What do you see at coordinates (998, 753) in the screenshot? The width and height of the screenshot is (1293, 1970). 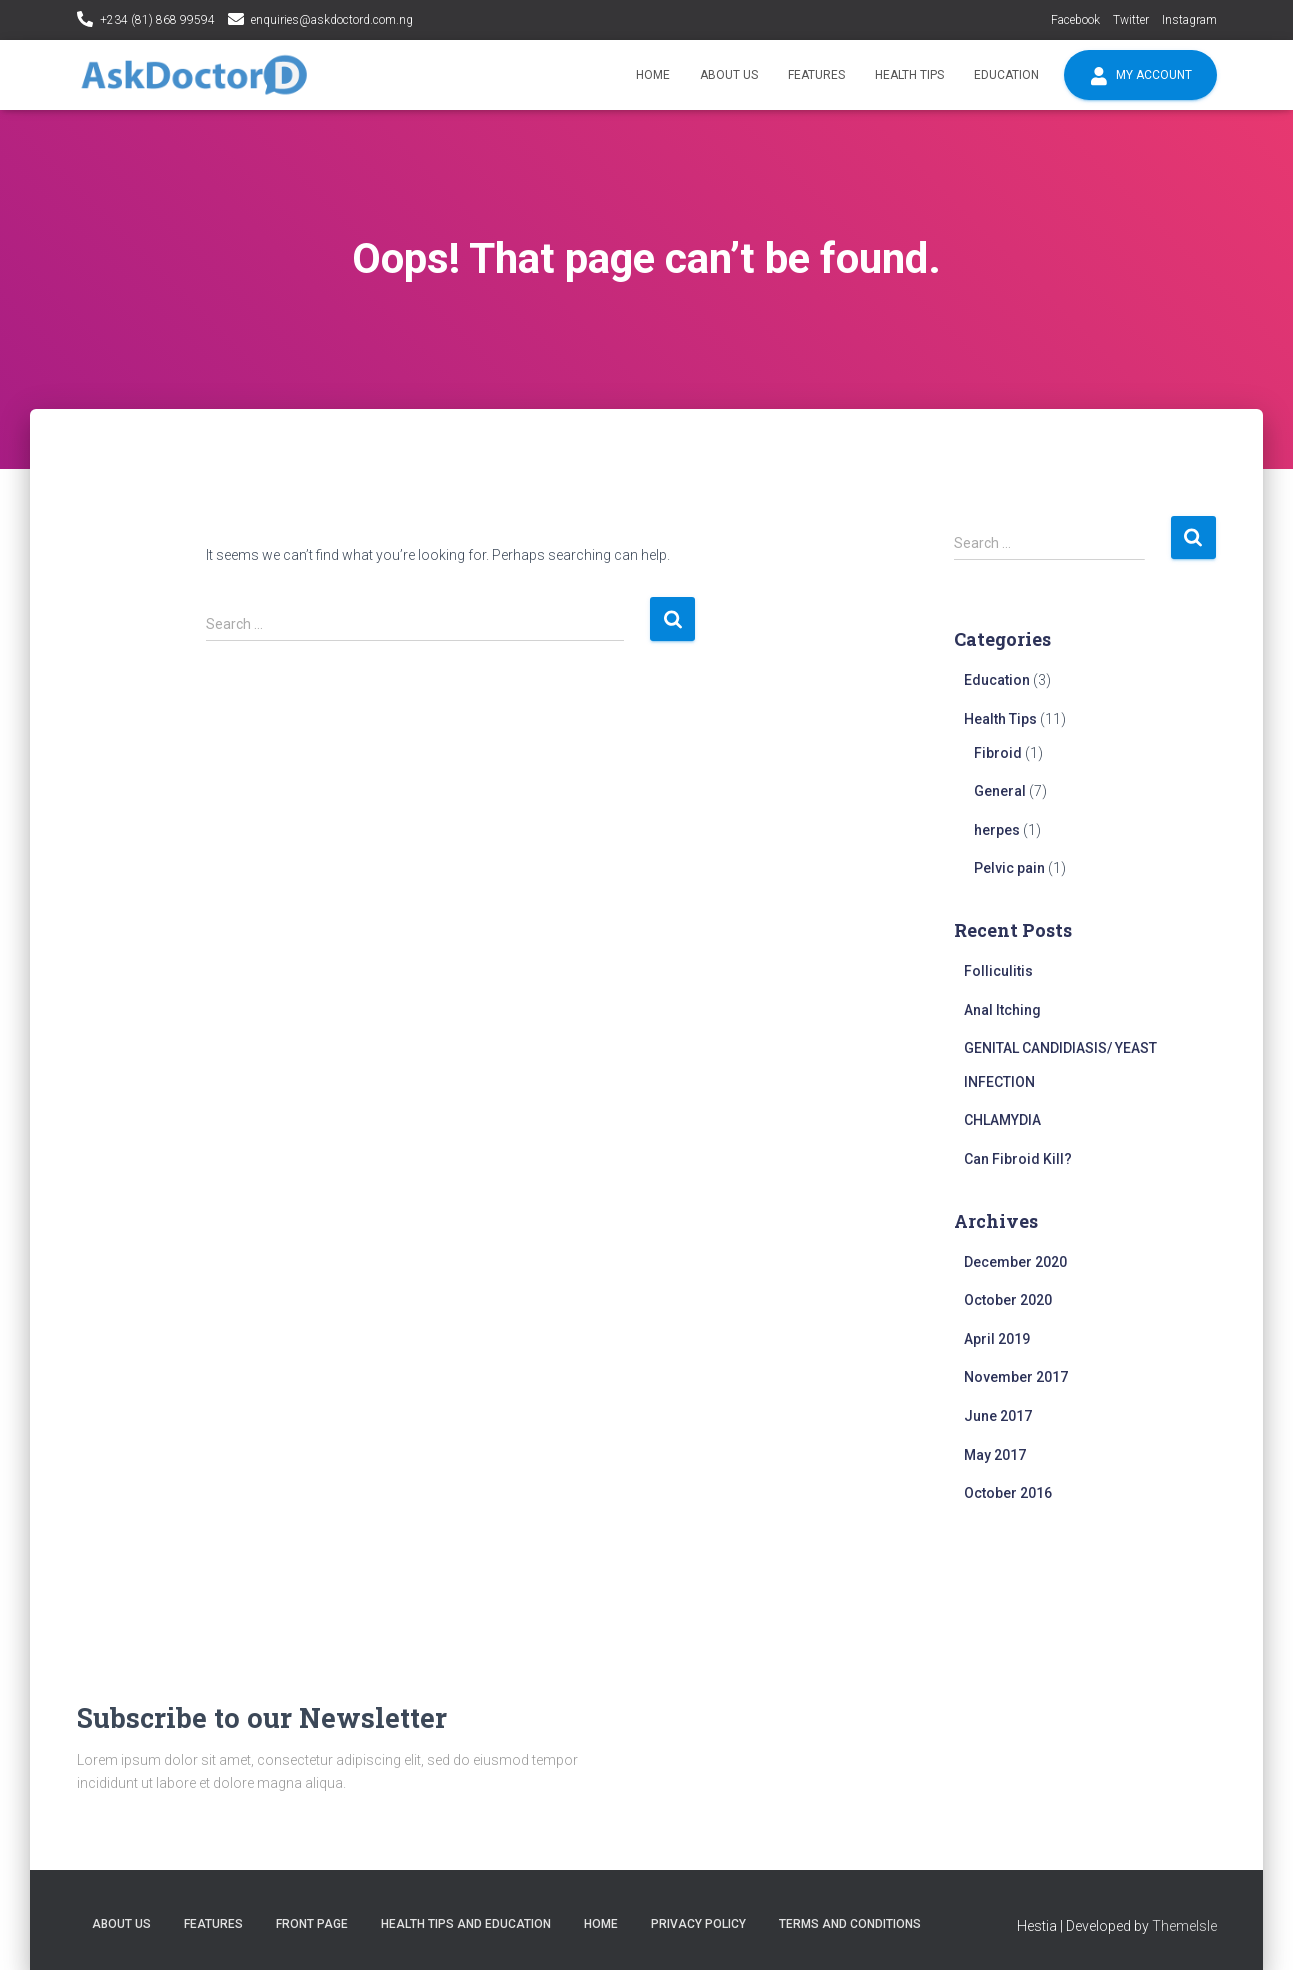 I see `Fibroid` at bounding box center [998, 753].